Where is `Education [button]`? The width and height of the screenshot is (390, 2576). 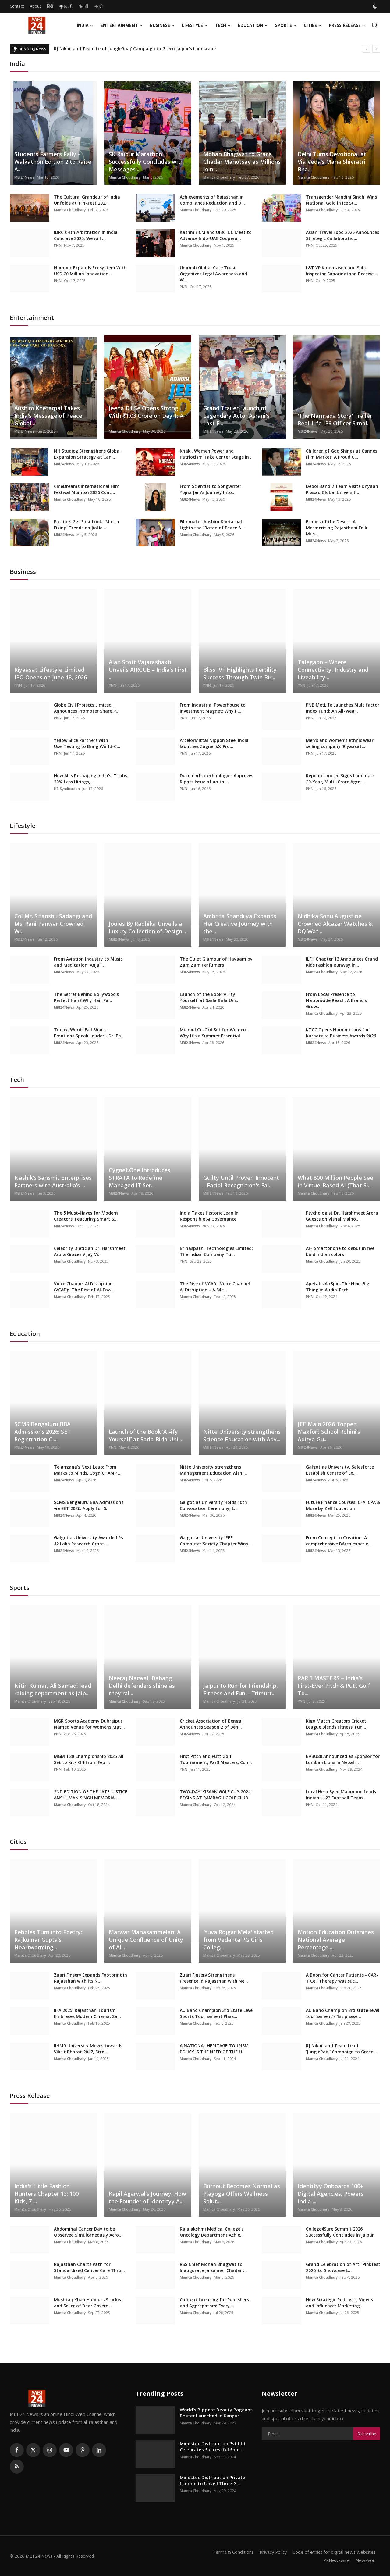
Education [button] is located at coordinates (253, 25).